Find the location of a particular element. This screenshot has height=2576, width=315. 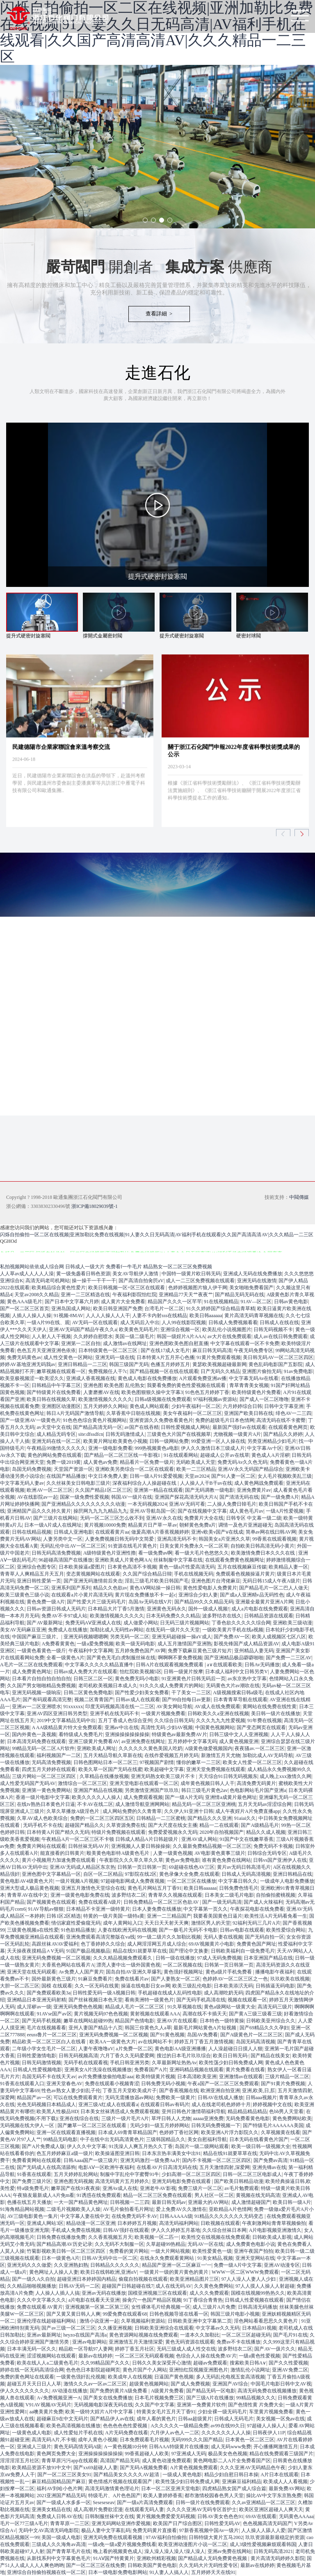

中閥傳媒 is located at coordinates (299, 1197).